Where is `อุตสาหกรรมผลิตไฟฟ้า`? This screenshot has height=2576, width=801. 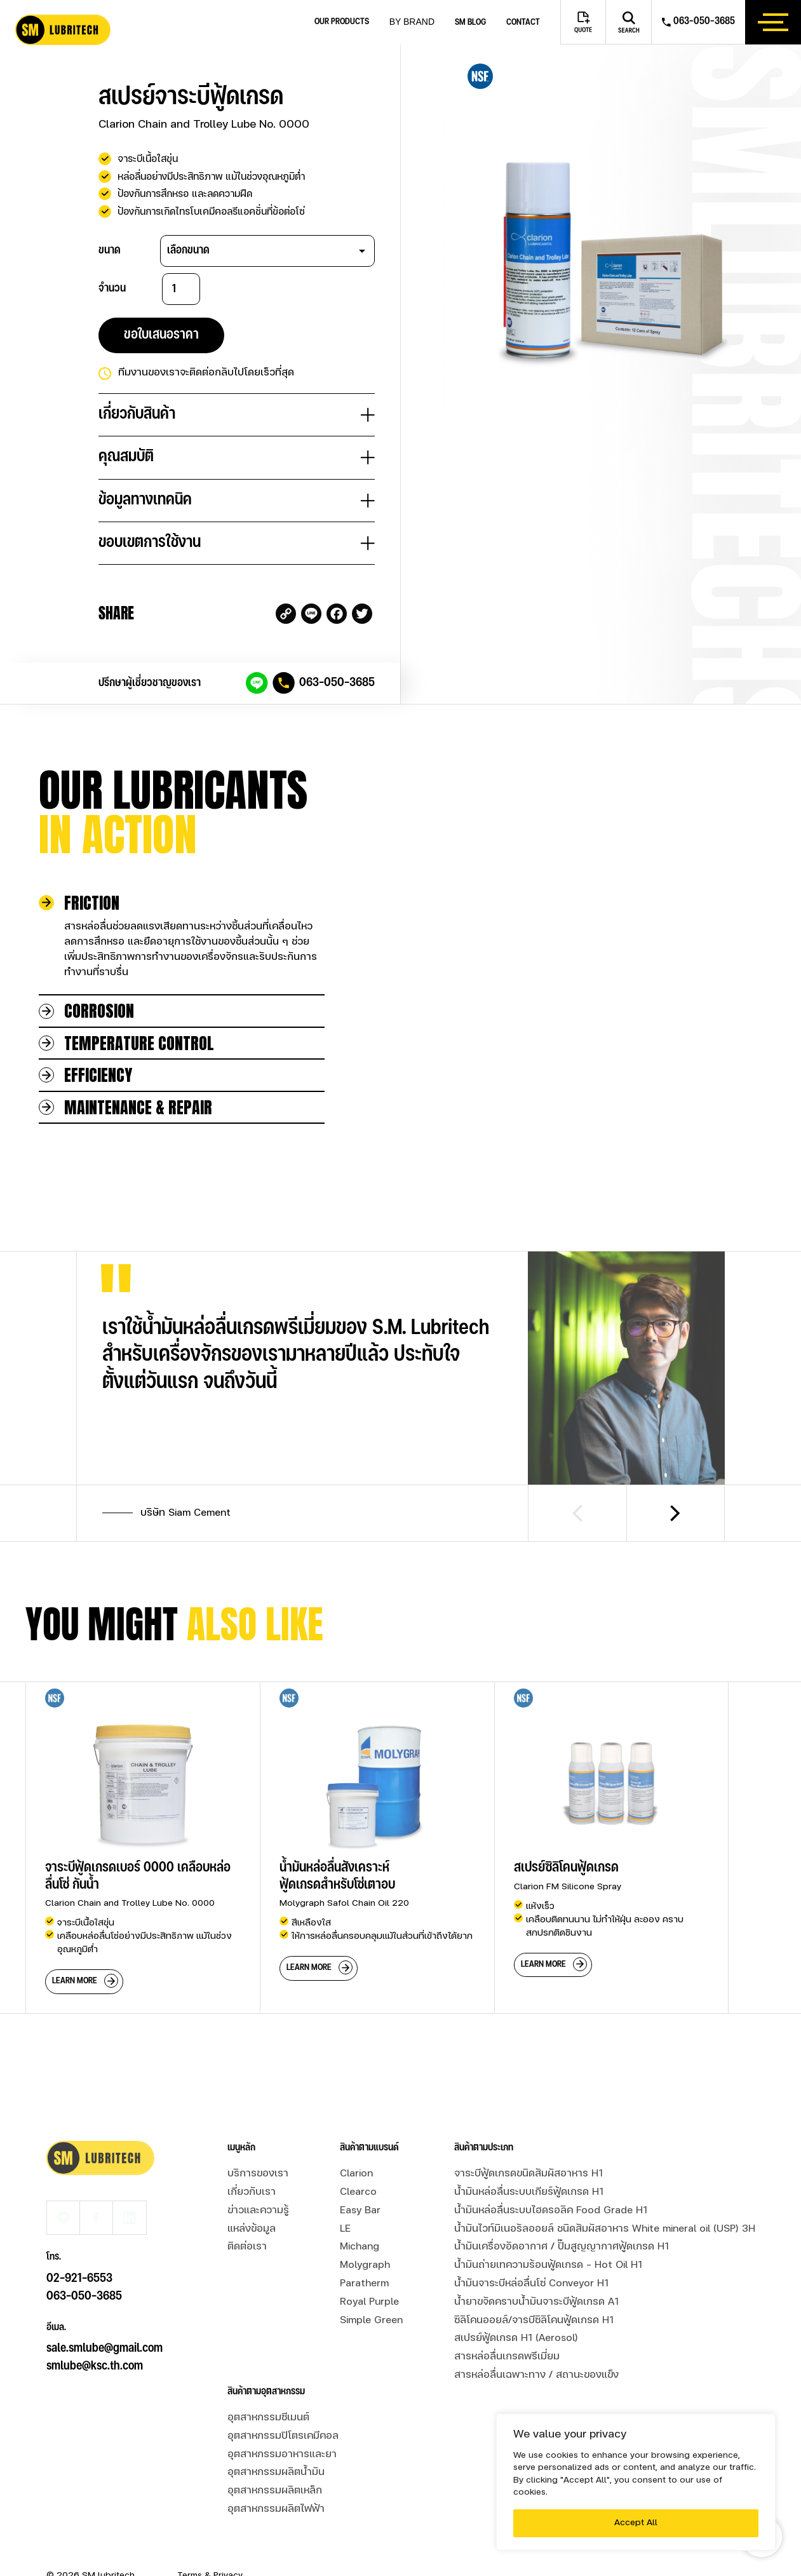 อุตสาหกรรมผลิตไฟฟ้า is located at coordinates (276, 2473).